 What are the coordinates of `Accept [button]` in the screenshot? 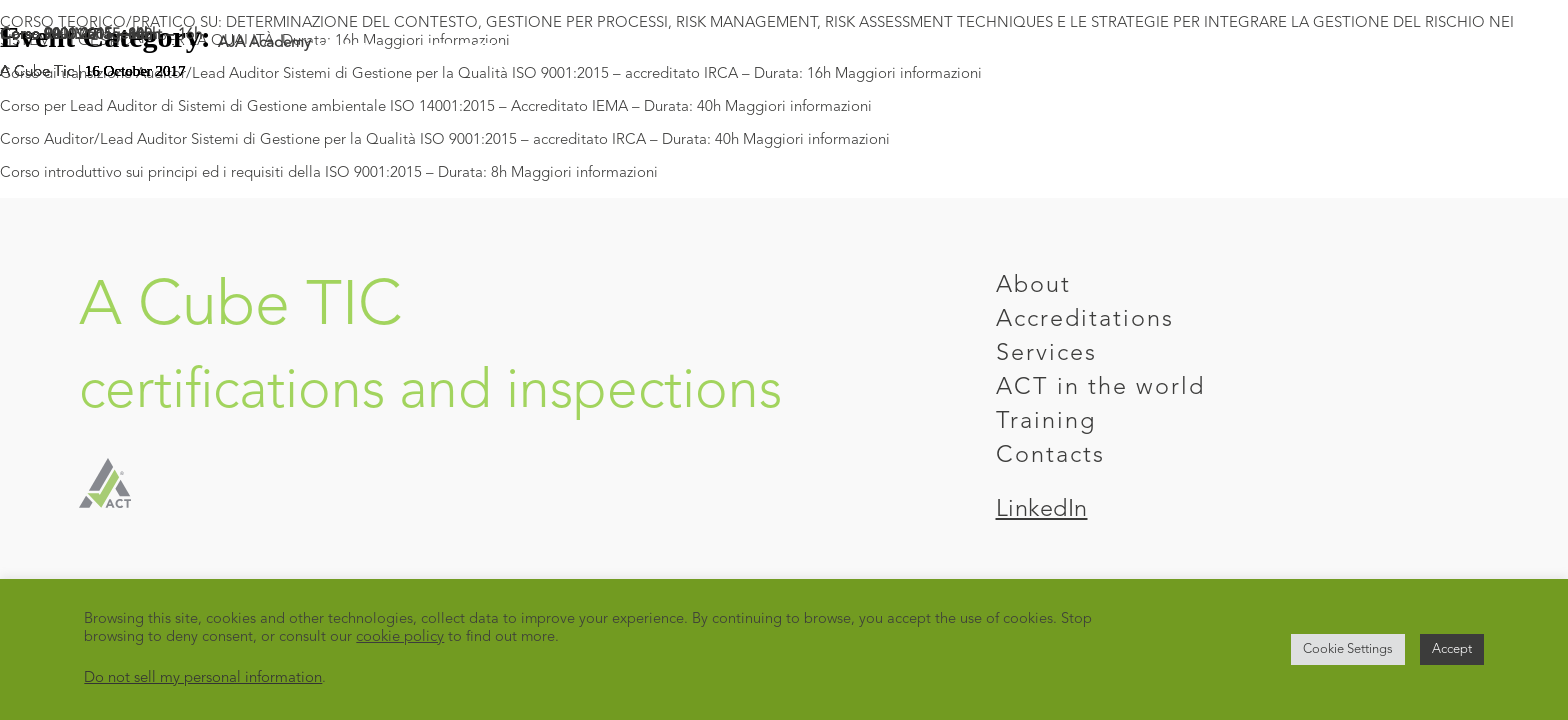 It's located at (1452, 649).